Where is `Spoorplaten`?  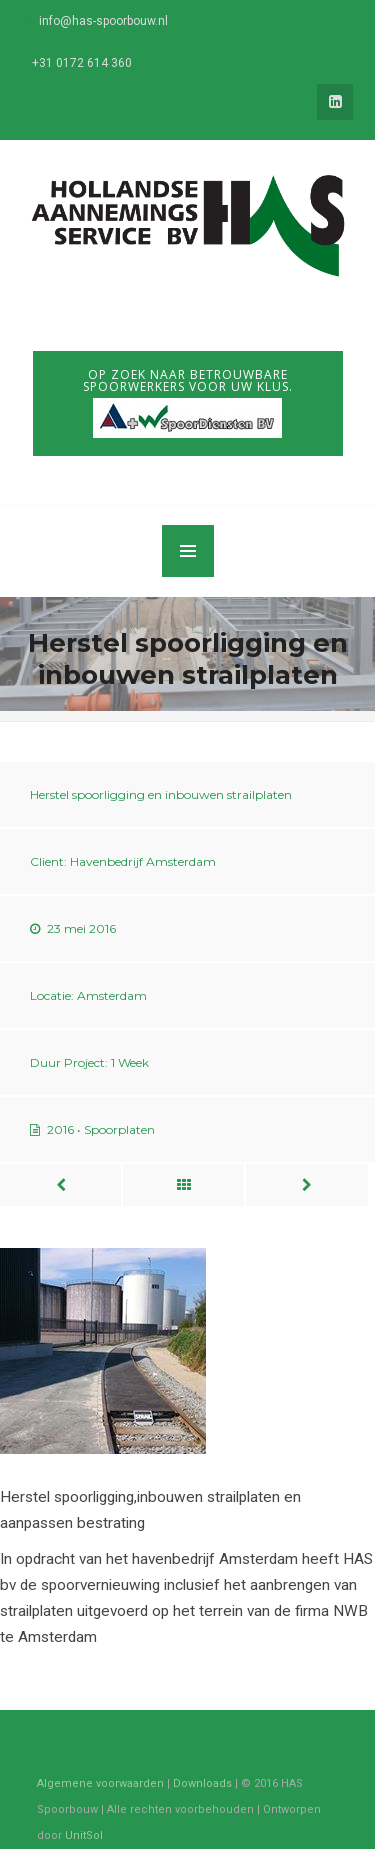 Spoorplaten is located at coordinates (119, 1129).